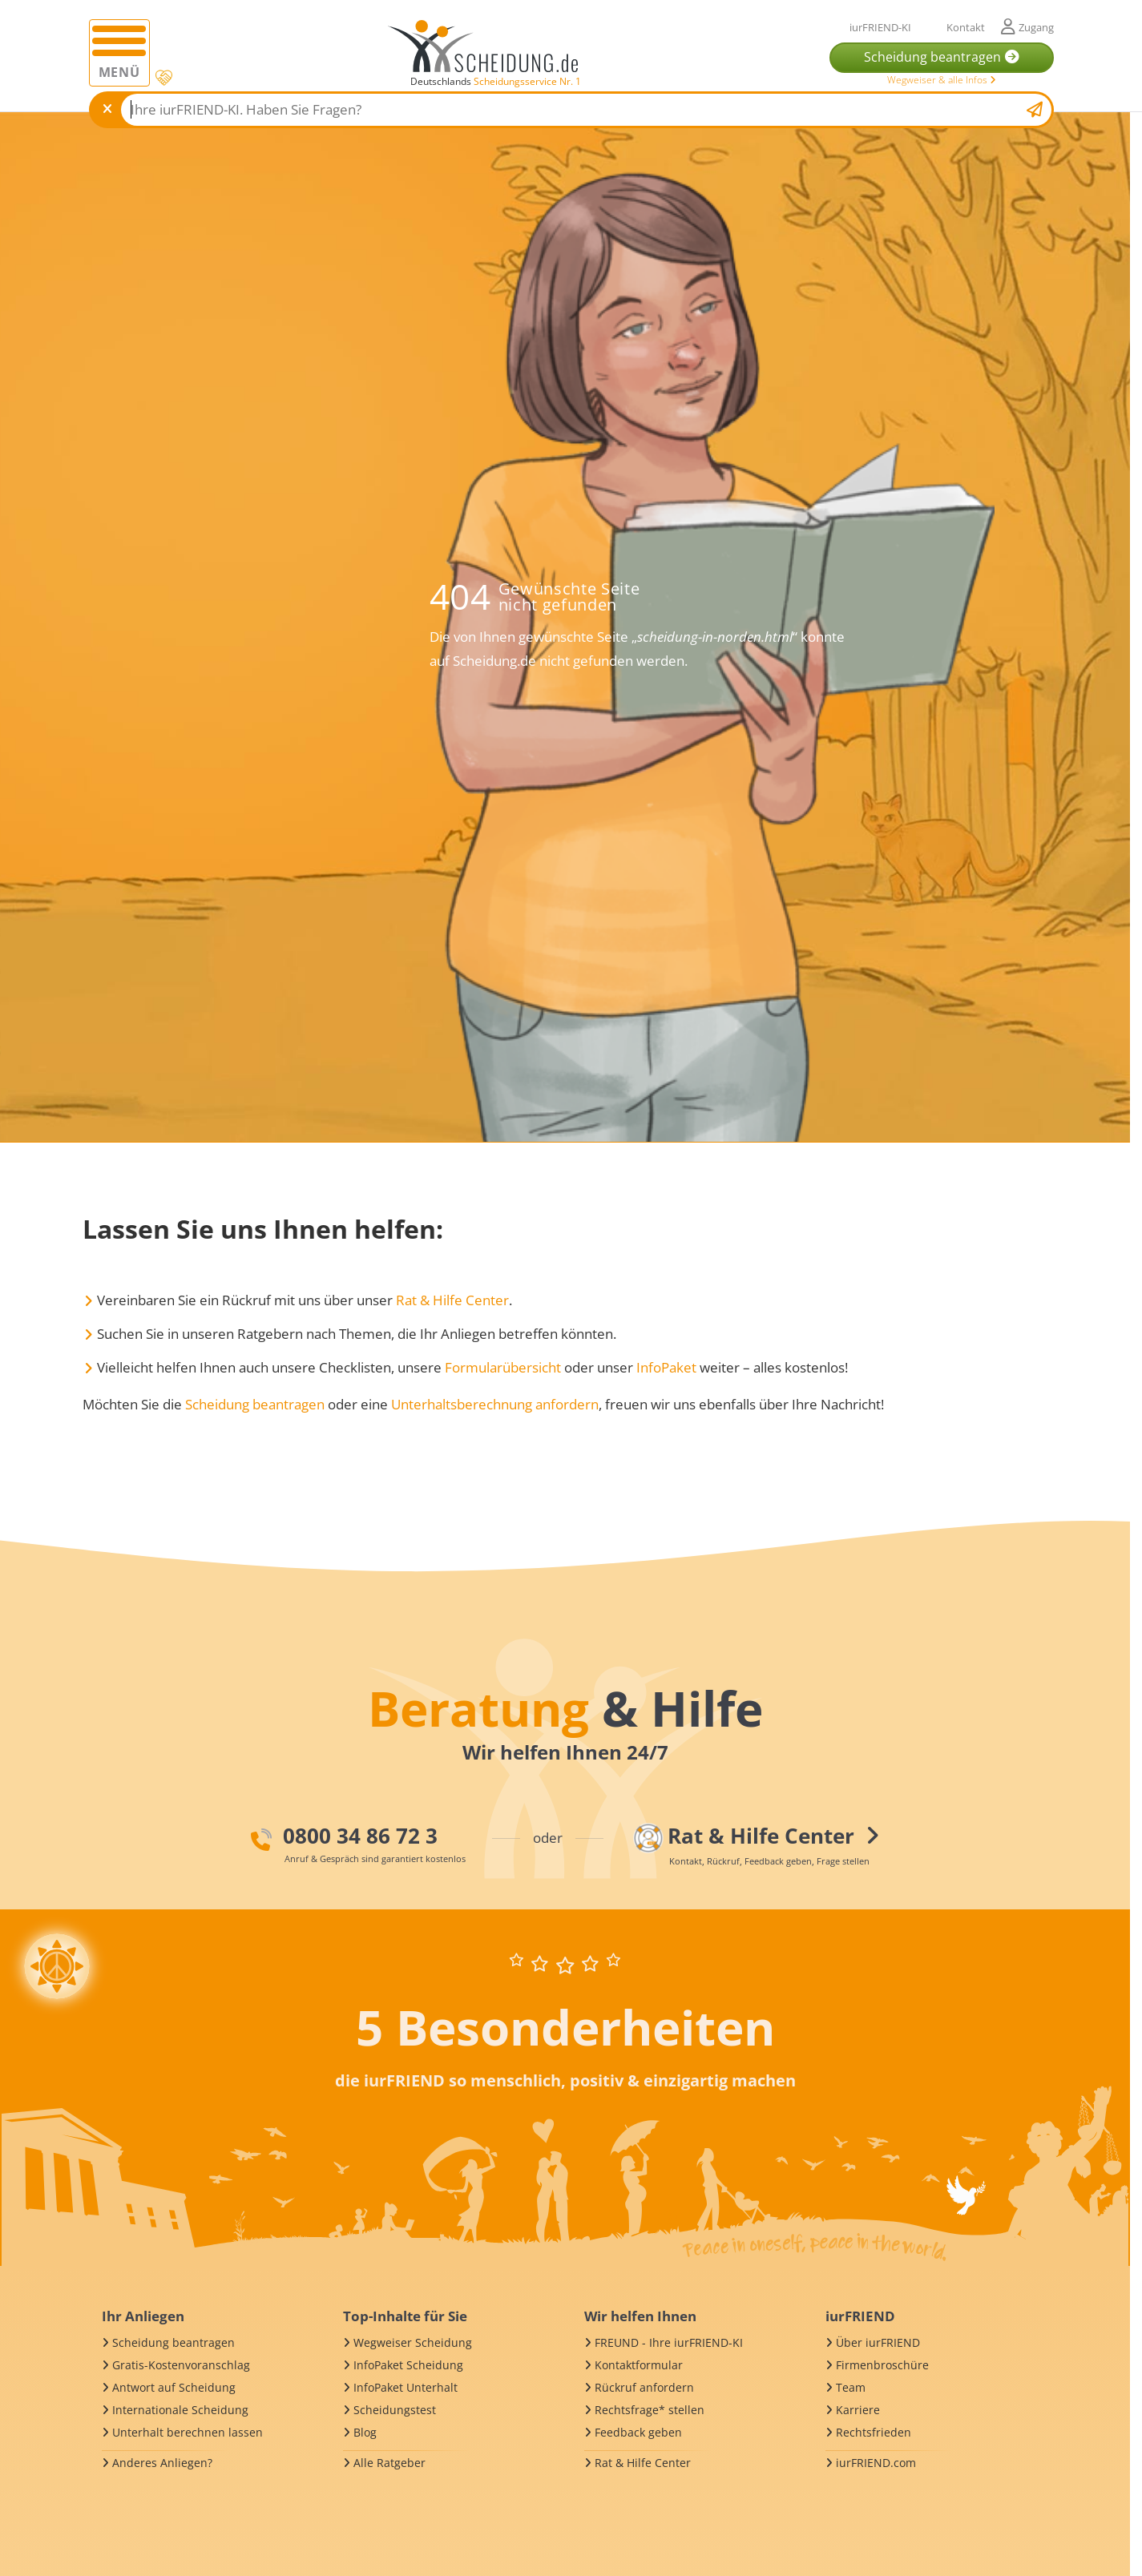 The height and width of the screenshot is (2576, 1142). Describe the element at coordinates (174, 2387) in the screenshot. I see `Antwort auf Scheidung` at that location.